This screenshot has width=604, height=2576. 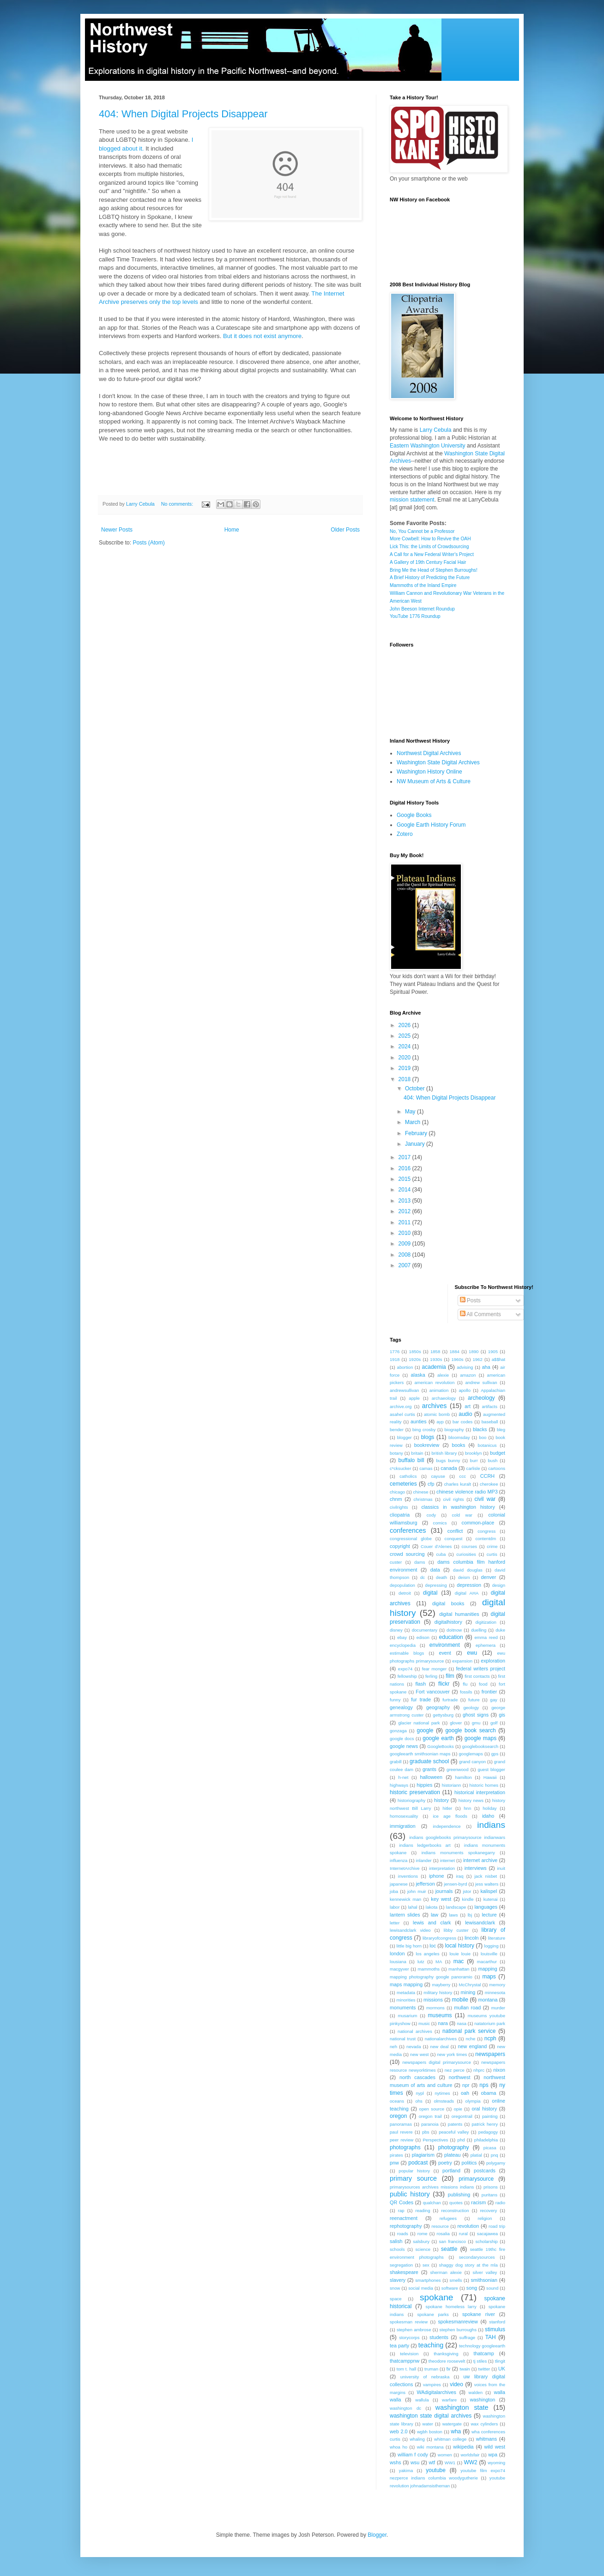 I want to click on sacajawea, so click(x=487, y=2233).